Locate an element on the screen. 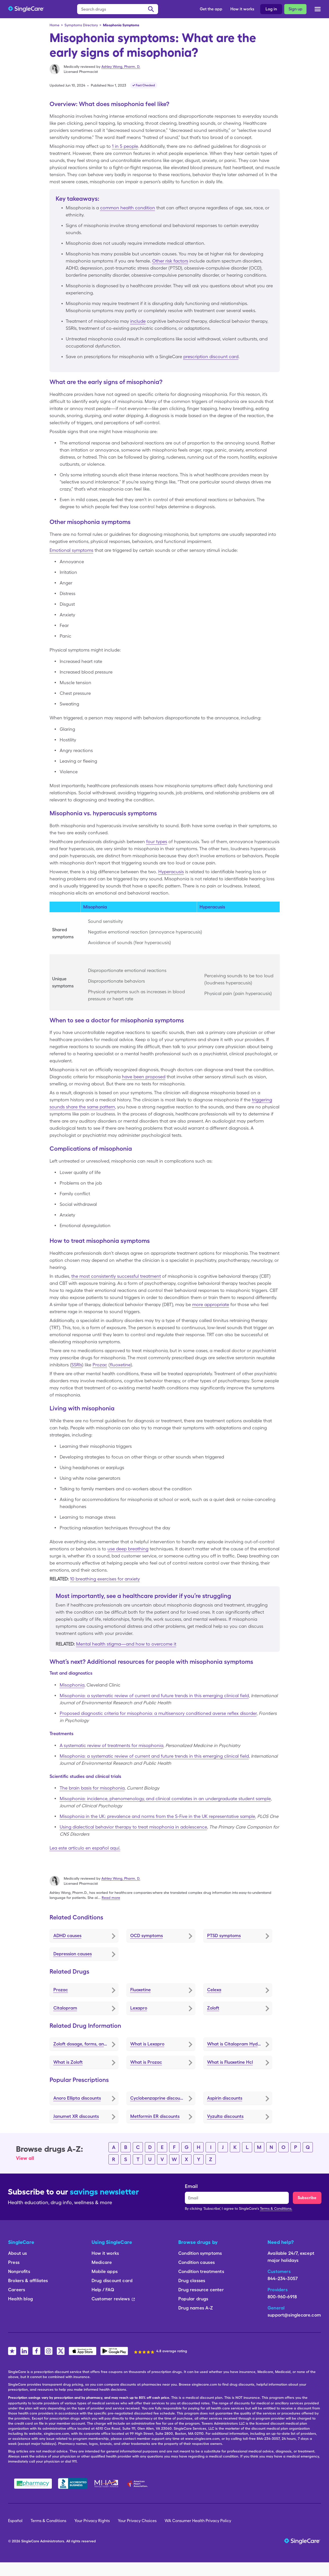 The height and width of the screenshot is (2576, 329). Zoloft dosage, forms, and strengths is located at coordinates (85, 2054).